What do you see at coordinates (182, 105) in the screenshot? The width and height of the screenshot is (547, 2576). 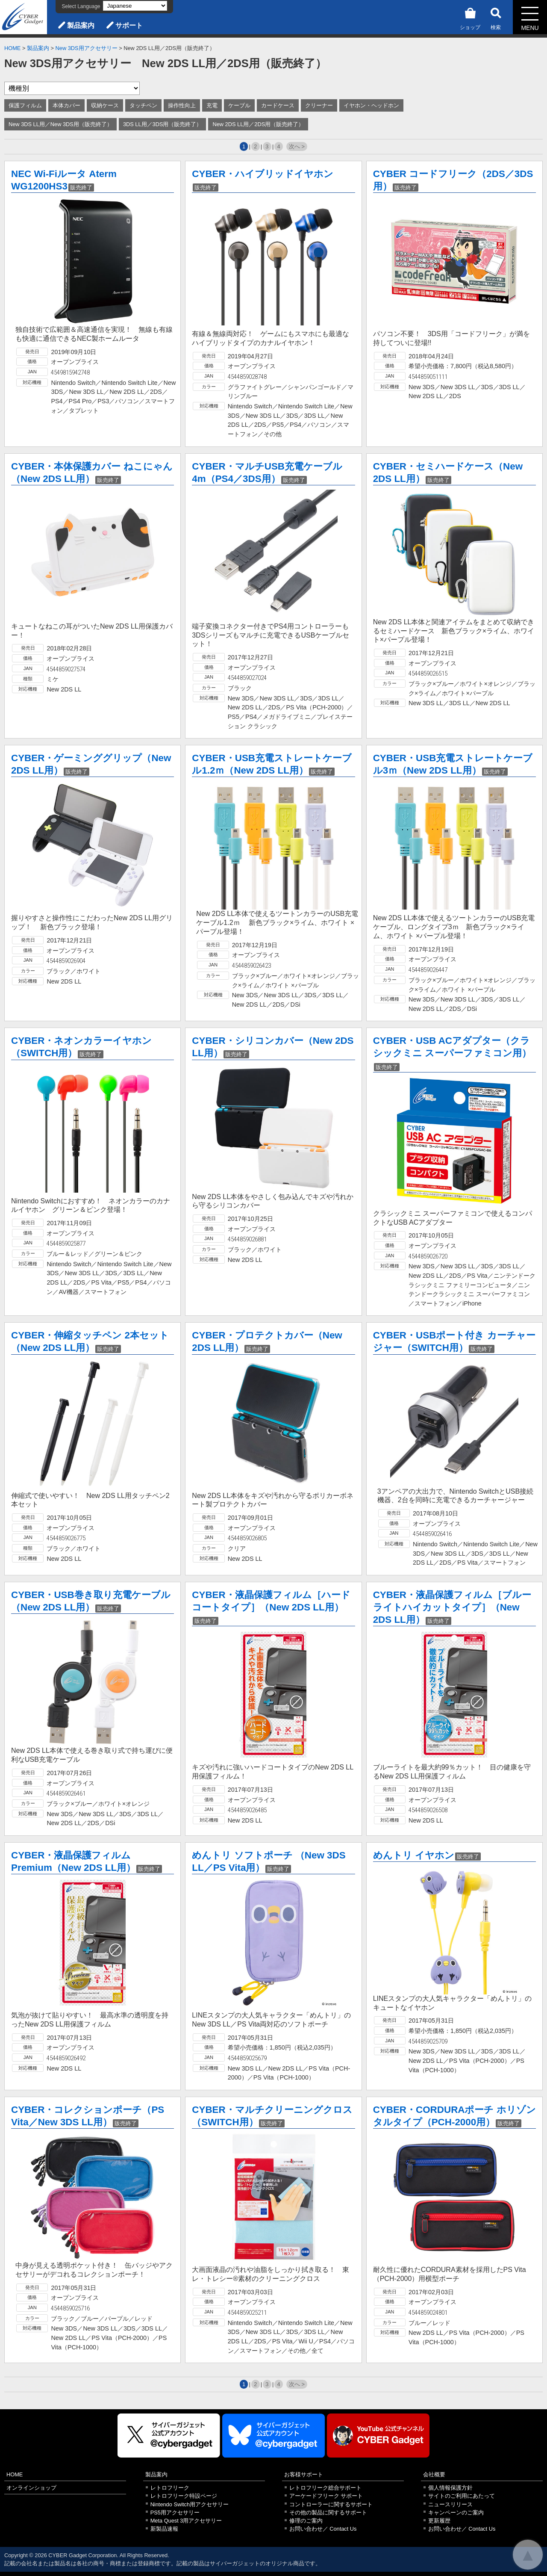 I see `操作性向上` at bounding box center [182, 105].